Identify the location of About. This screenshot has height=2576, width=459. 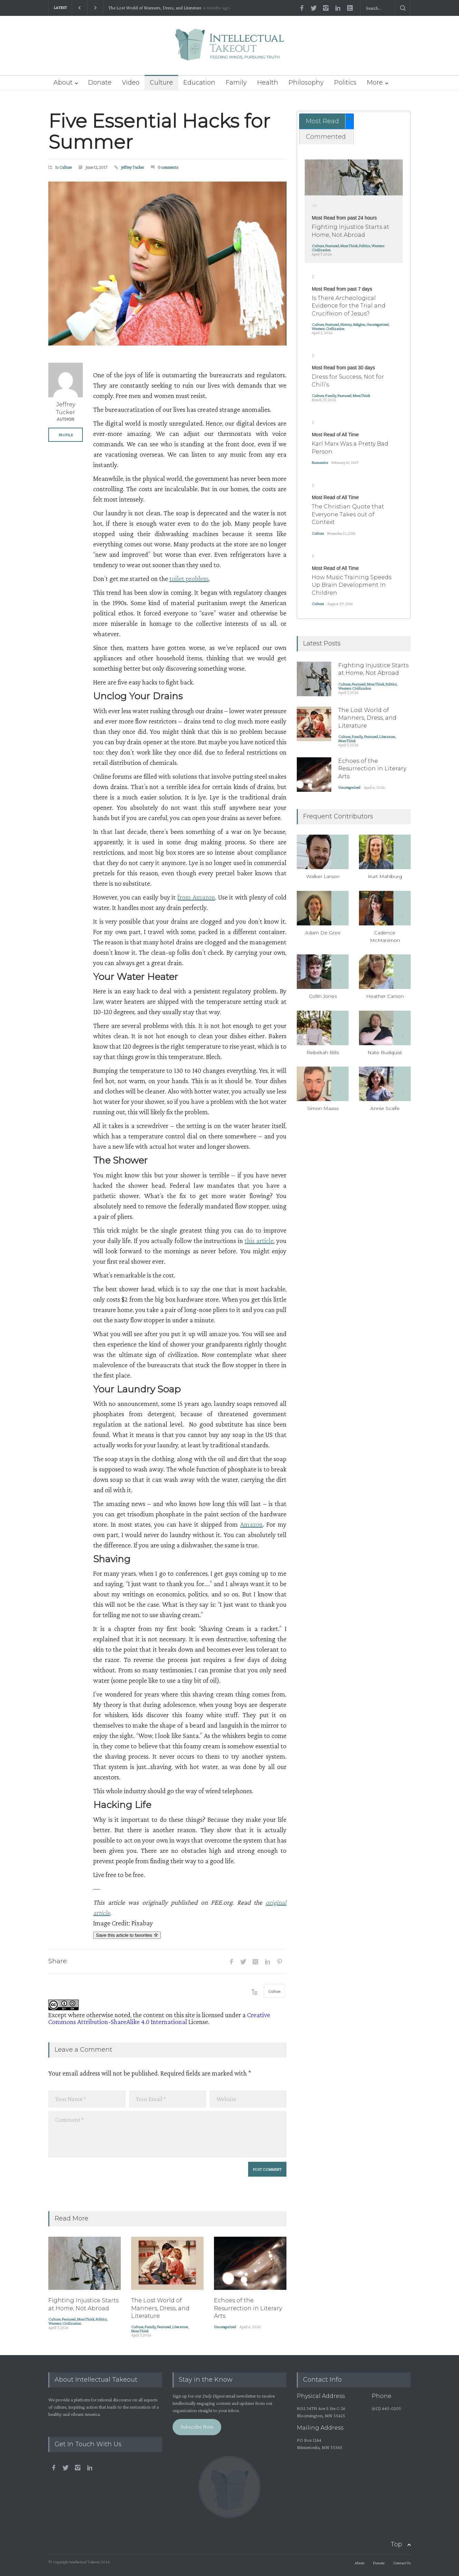
(62, 82).